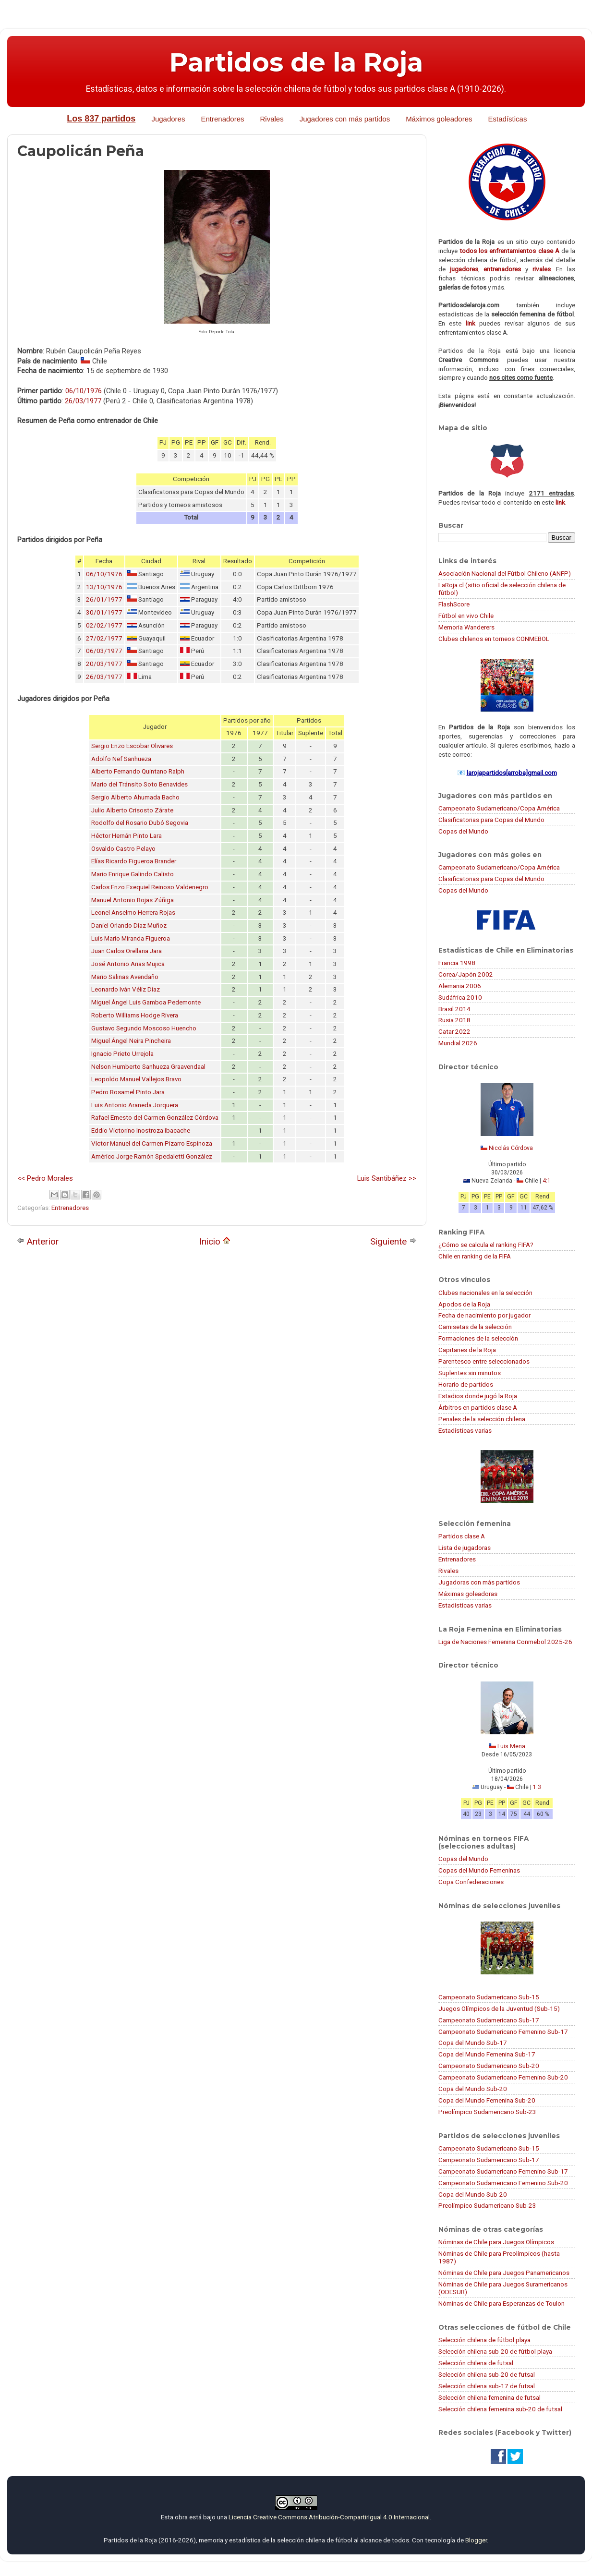 The height and width of the screenshot is (2576, 592). Describe the element at coordinates (104, 587) in the screenshot. I see `13/10/1976` at that location.